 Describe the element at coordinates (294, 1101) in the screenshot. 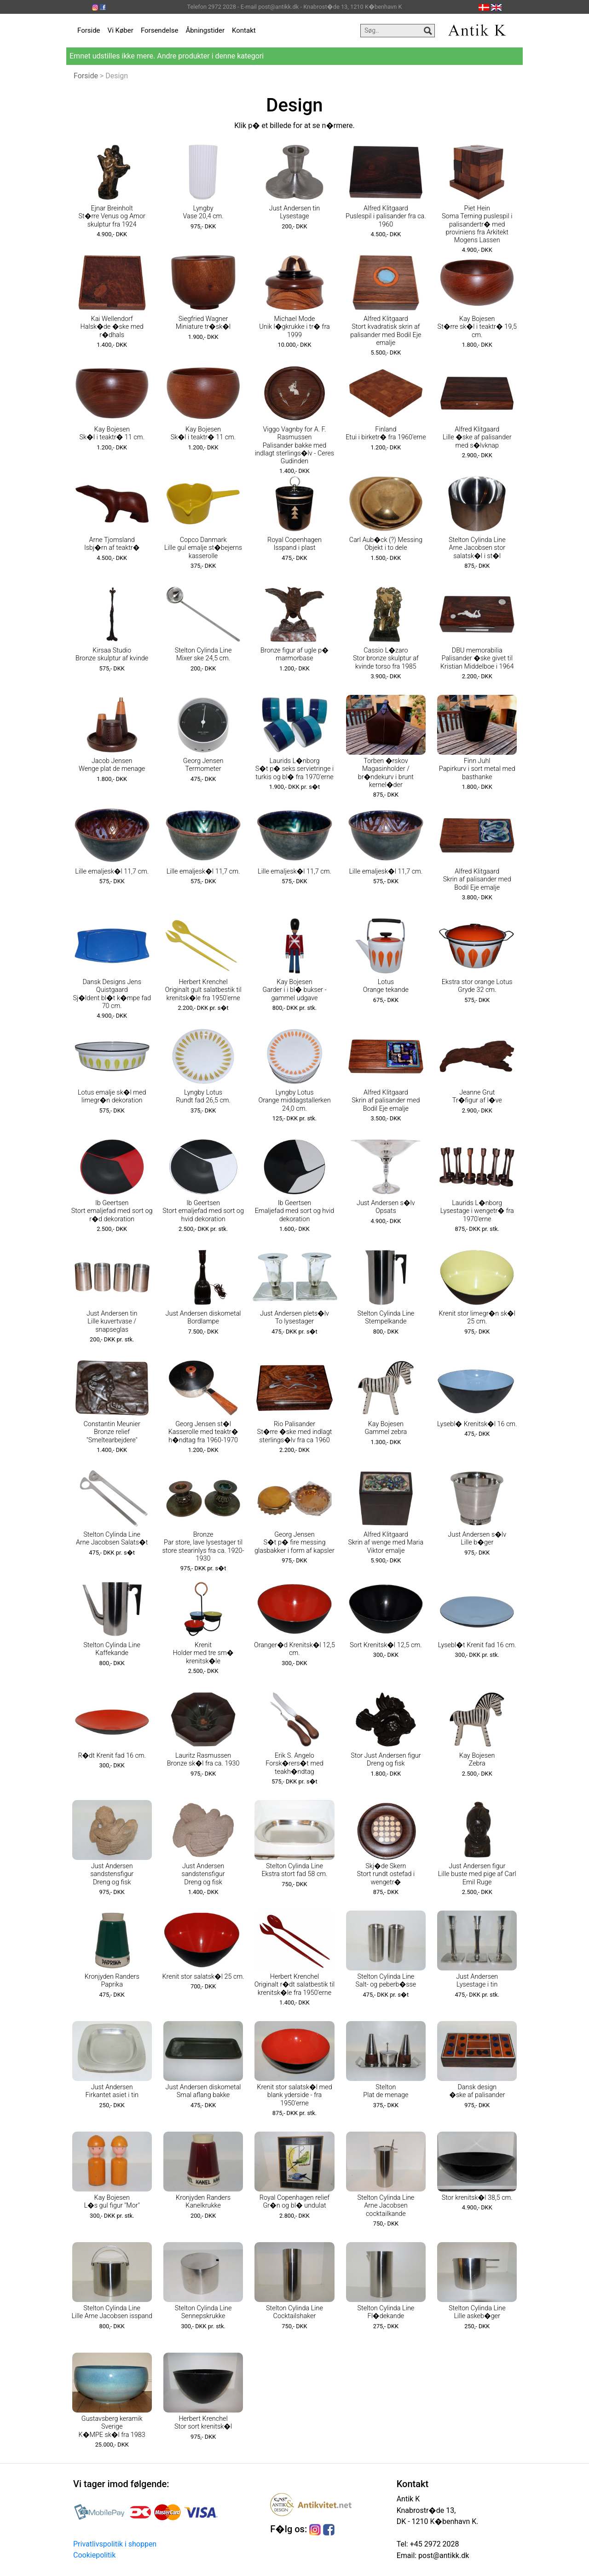

I see `Lyngby Lotus Orange middagstallerken 24,0 cm.` at that location.